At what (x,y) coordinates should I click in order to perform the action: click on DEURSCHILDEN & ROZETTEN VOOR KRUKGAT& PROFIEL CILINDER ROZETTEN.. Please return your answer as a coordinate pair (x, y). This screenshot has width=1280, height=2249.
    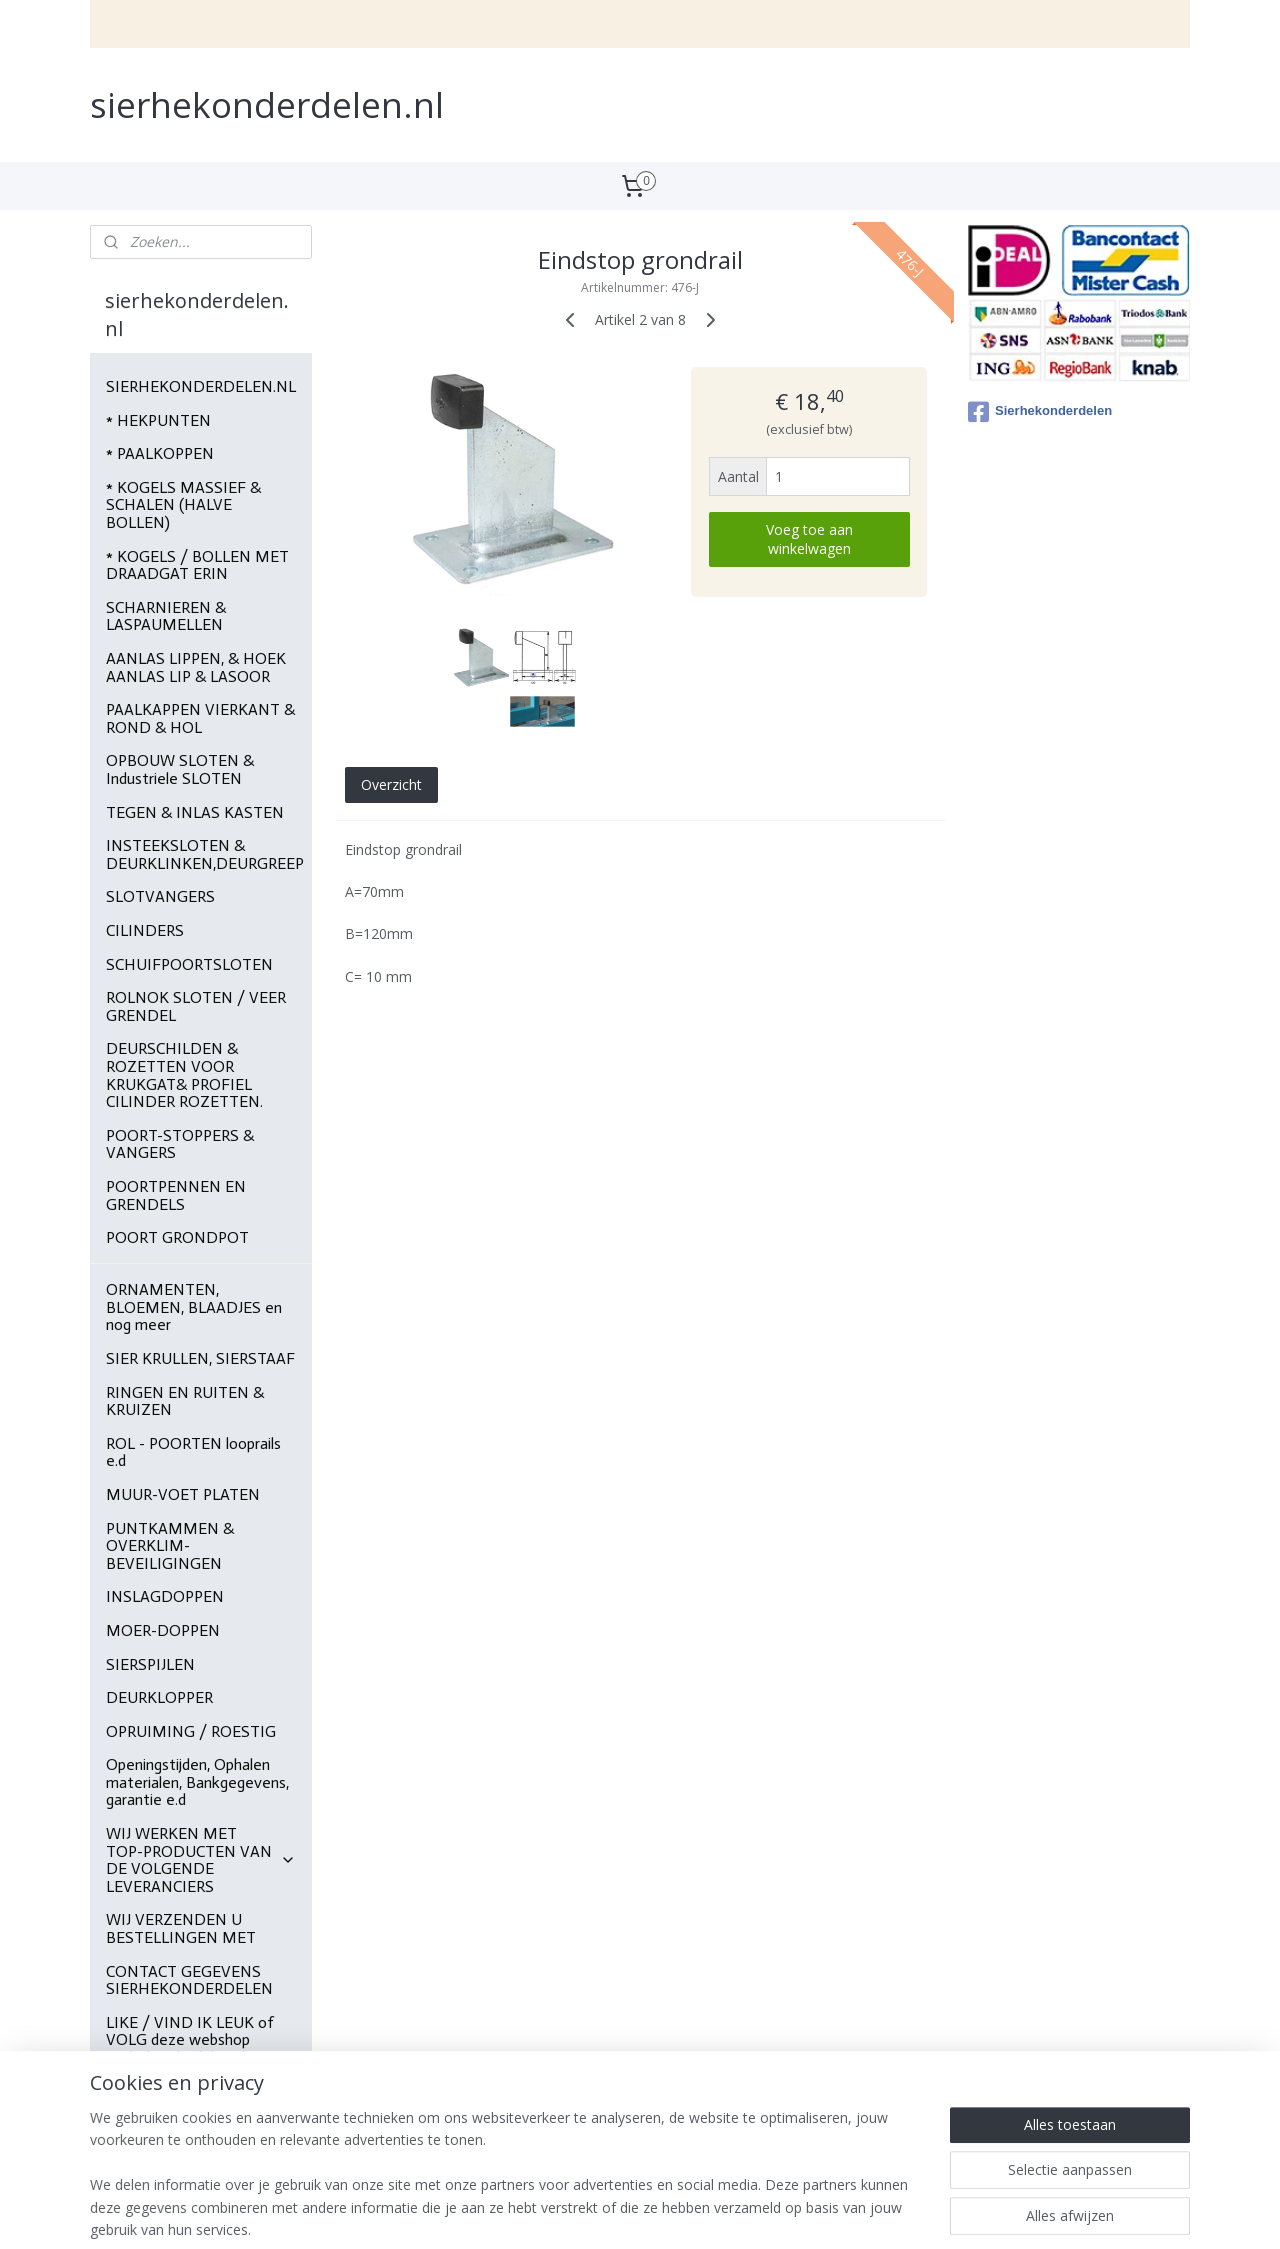
    Looking at the image, I should click on (184, 1075).